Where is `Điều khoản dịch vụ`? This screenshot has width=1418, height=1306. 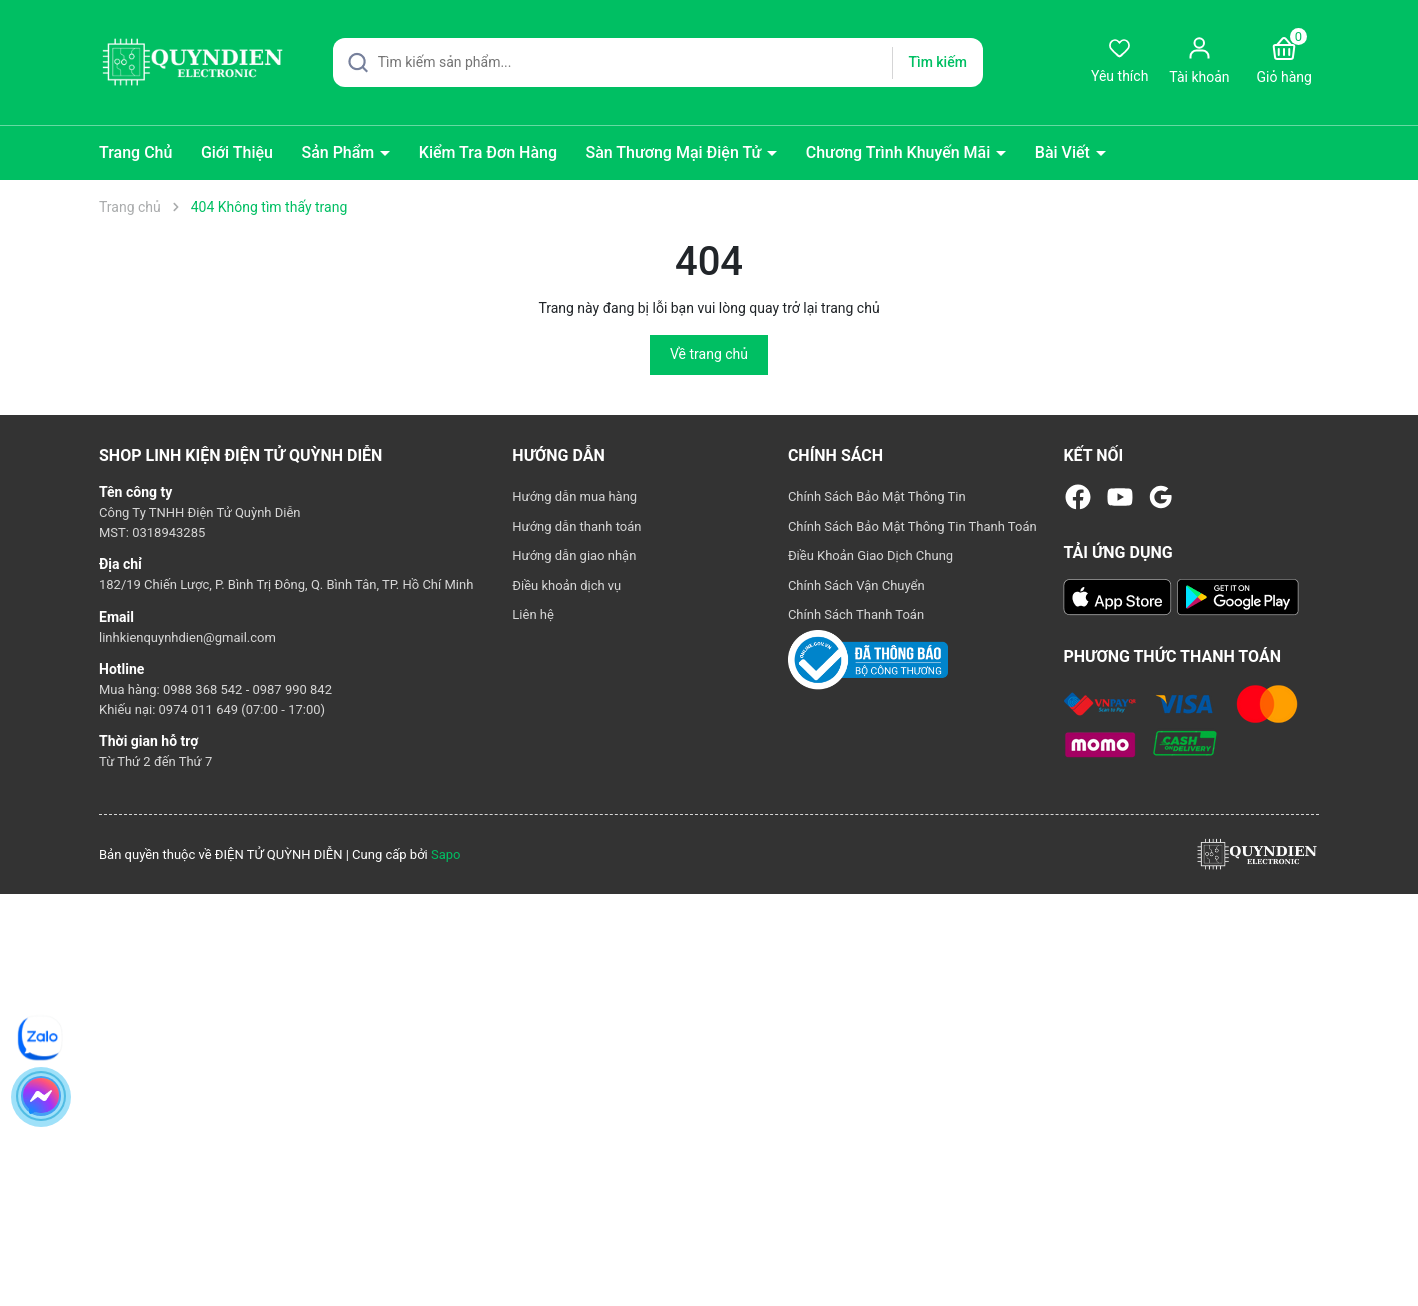
Điều khoản dịch vụ is located at coordinates (566, 585).